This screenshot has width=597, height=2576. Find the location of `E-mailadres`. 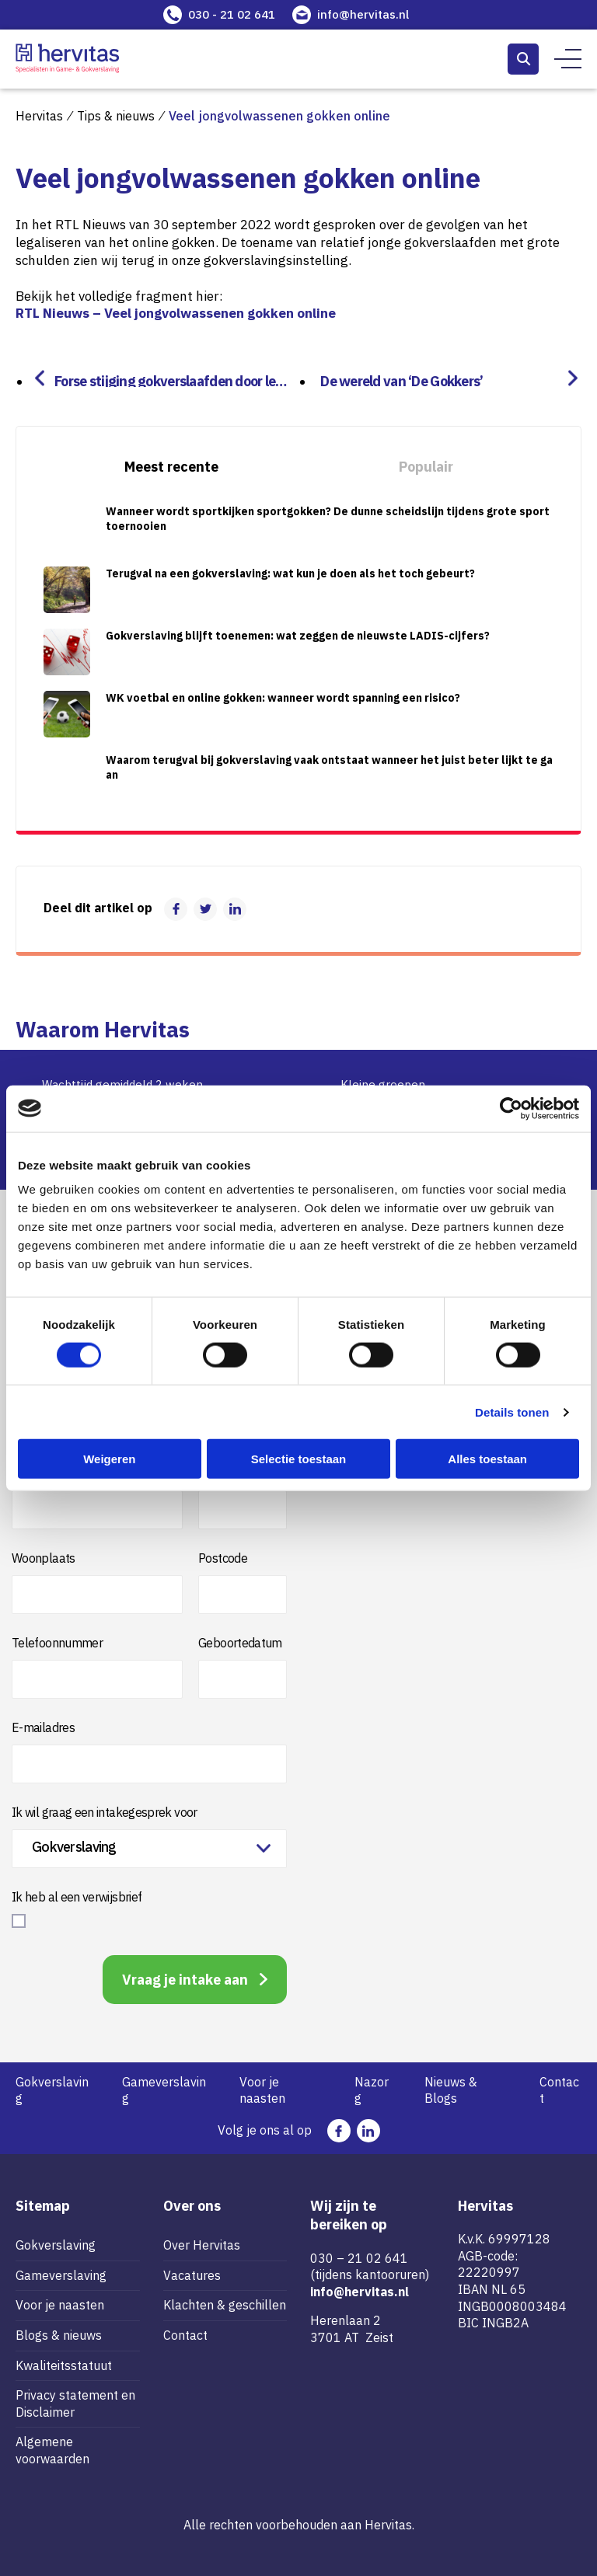

E-mailadres is located at coordinates (43, 1727).